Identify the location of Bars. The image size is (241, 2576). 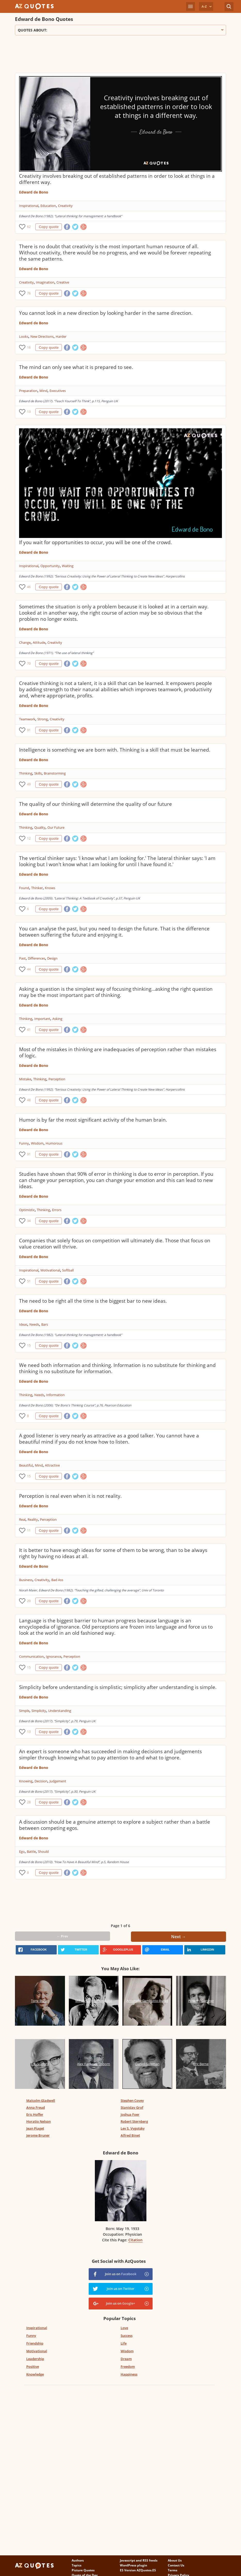
(44, 1324).